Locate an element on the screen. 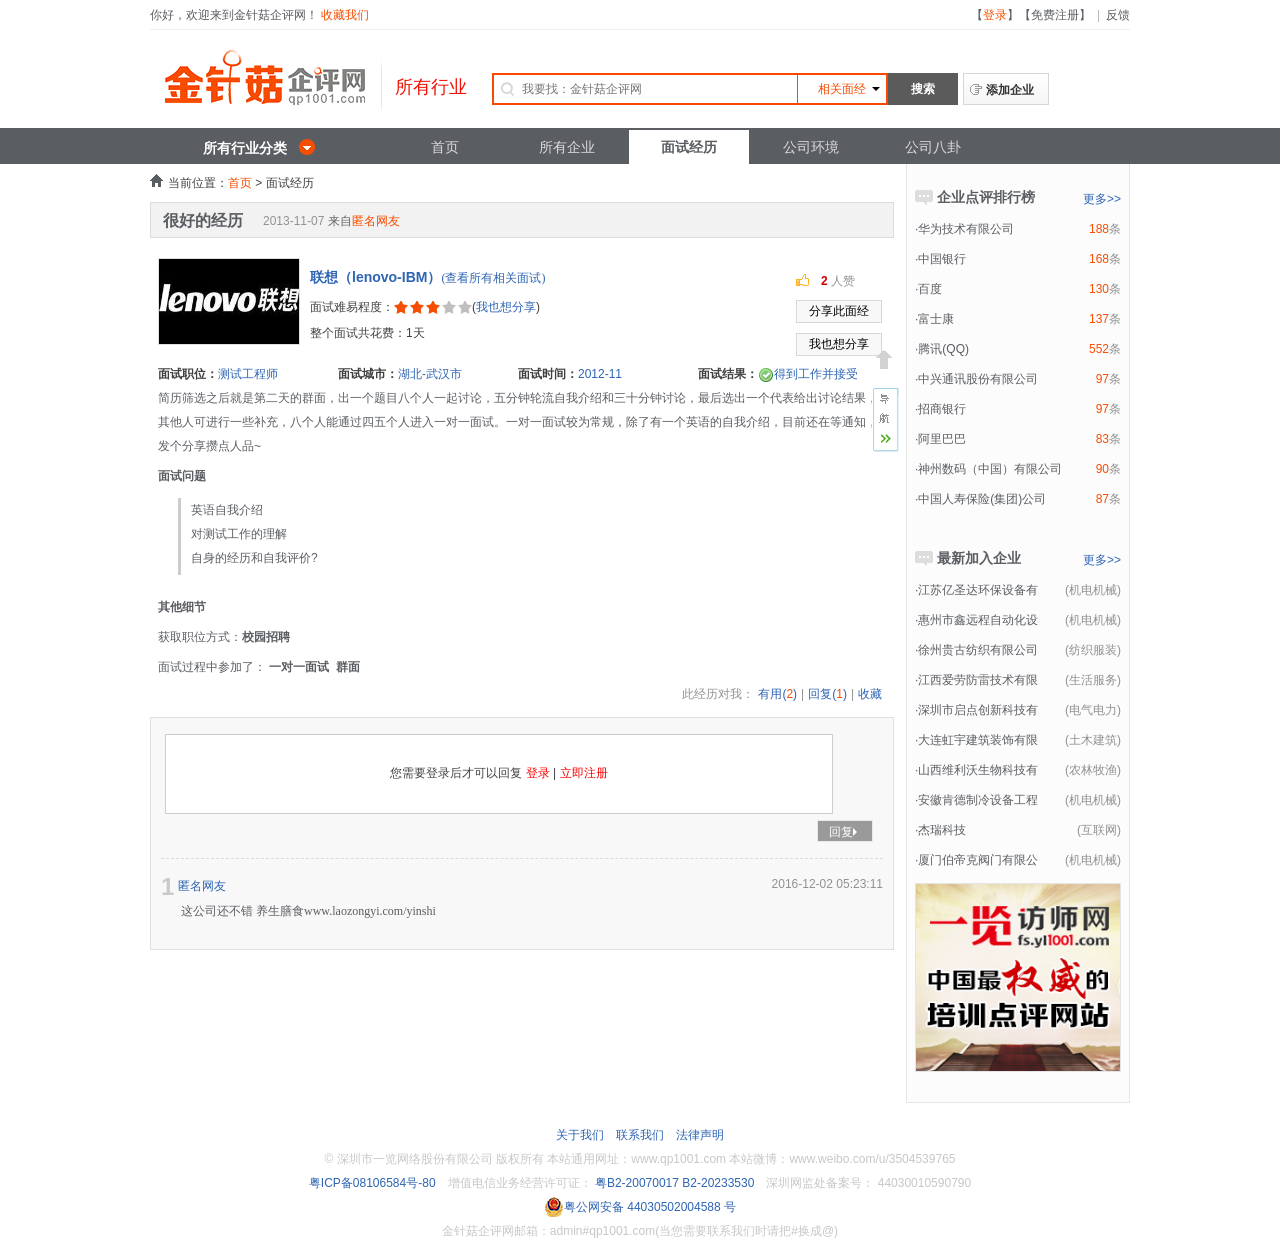 Image resolution: width=1280 pixels, height=1243 pixels. 中国人寿保险(集团)公司 is located at coordinates (982, 499).